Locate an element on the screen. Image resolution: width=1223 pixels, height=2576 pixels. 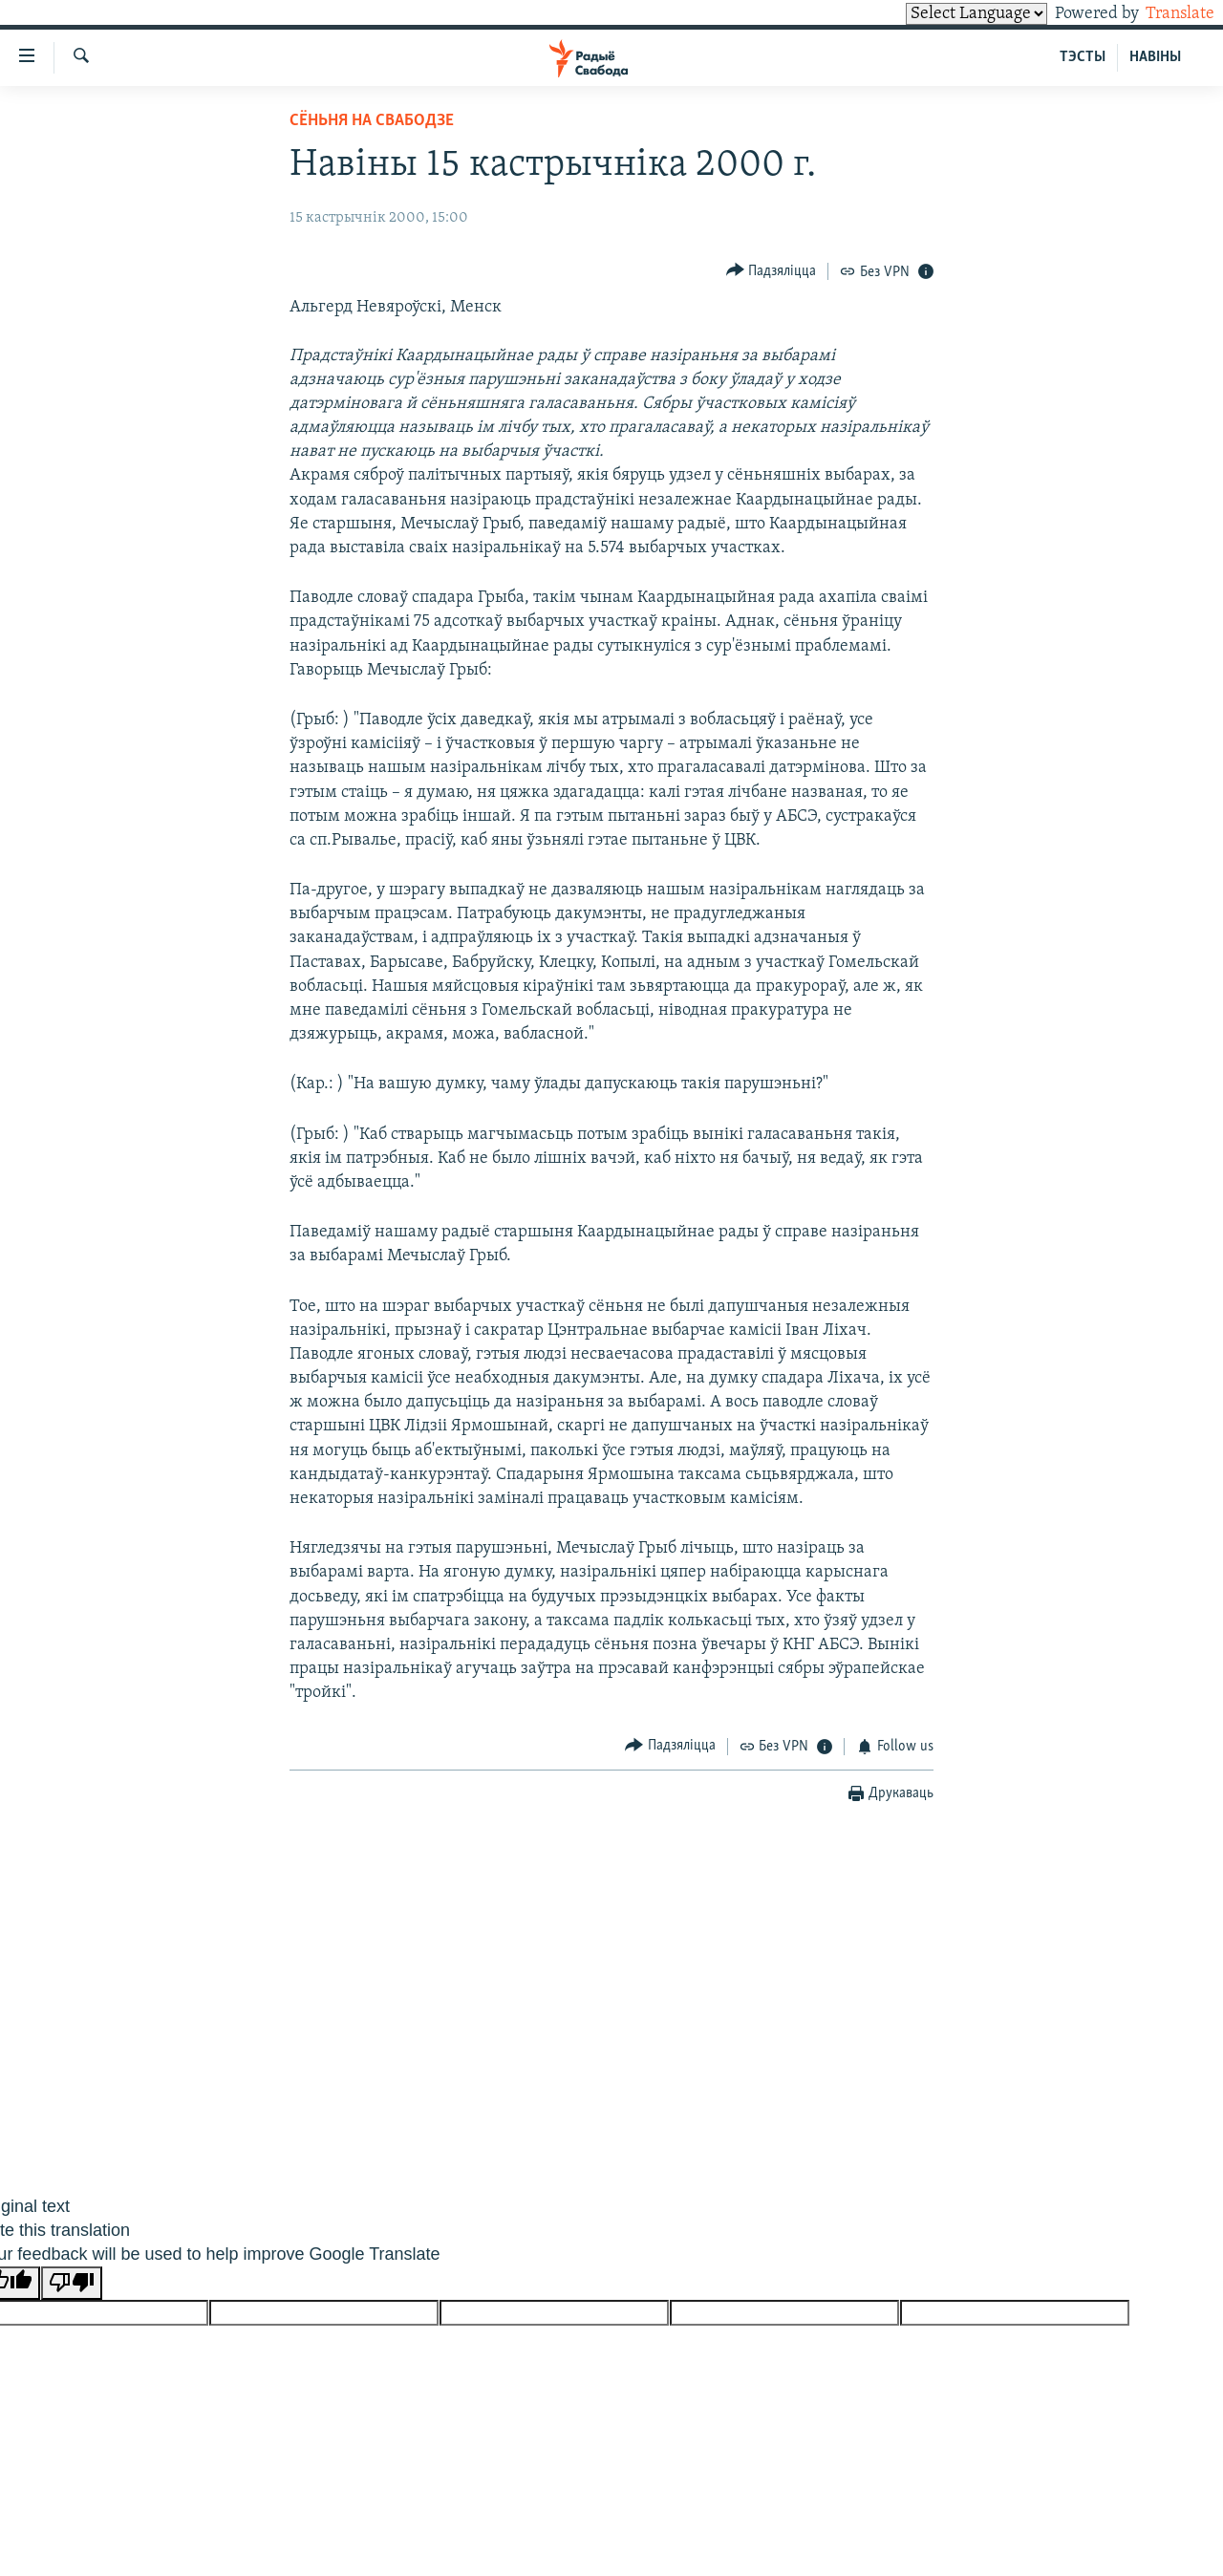
[Language Translate Widget] is located at coordinates (944, 14).